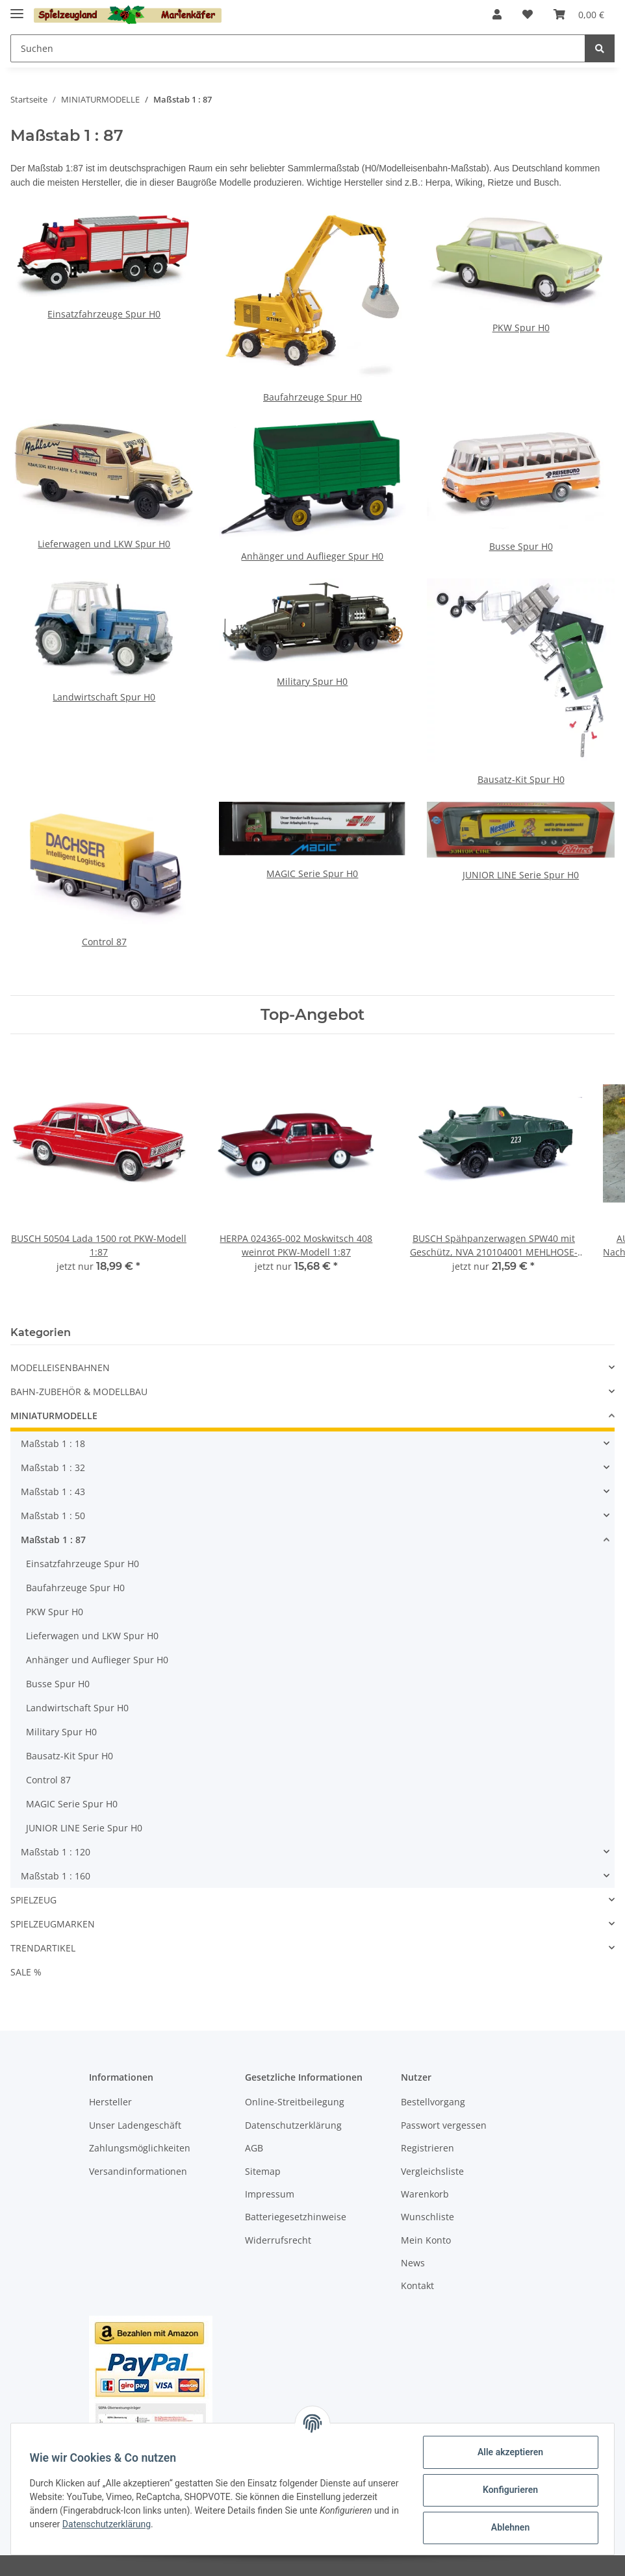  What do you see at coordinates (294, 2102) in the screenshot?
I see `Online-Streitbeilegung` at bounding box center [294, 2102].